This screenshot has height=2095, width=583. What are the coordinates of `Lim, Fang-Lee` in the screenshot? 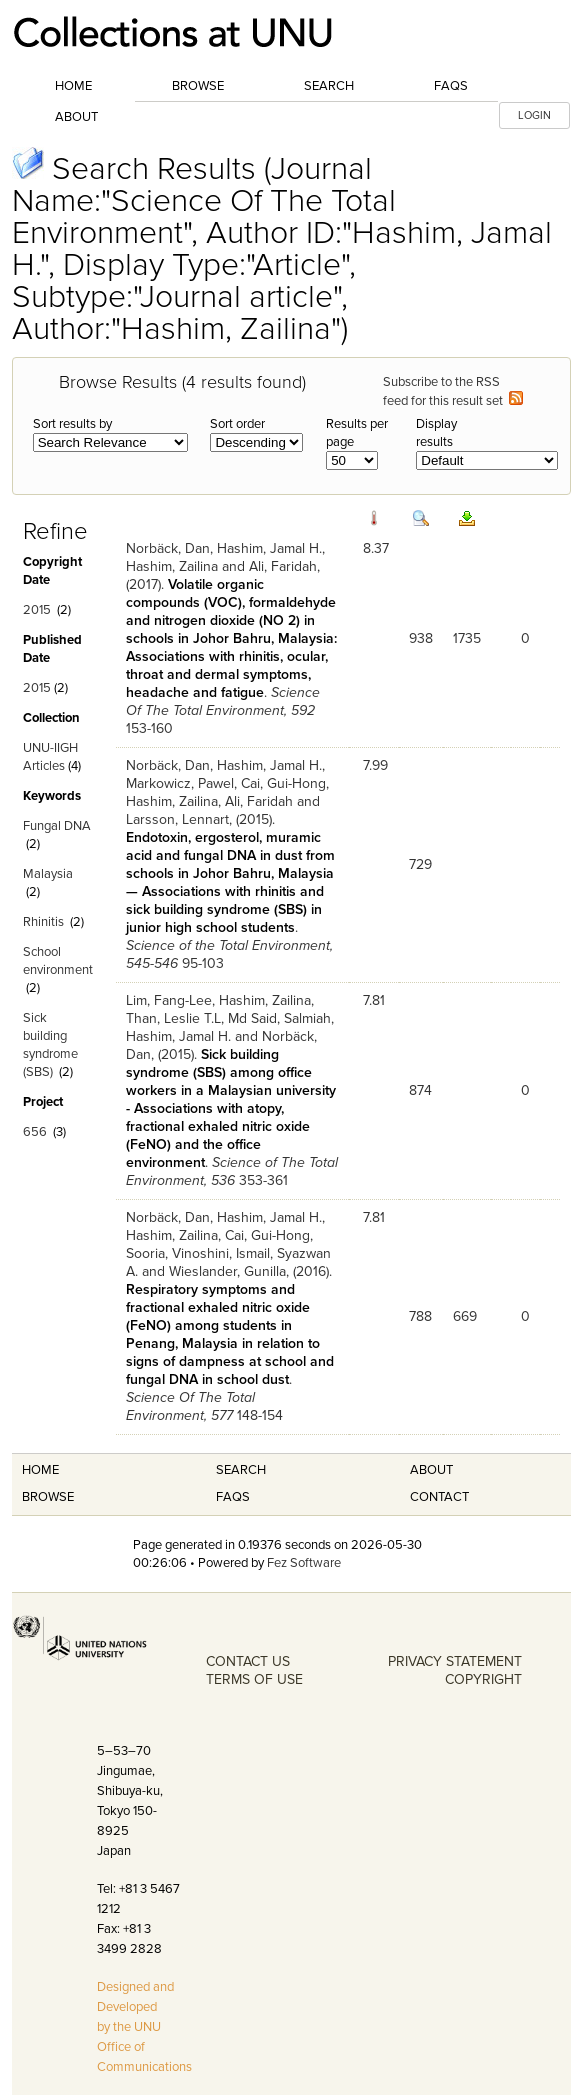 It's located at (169, 1000).